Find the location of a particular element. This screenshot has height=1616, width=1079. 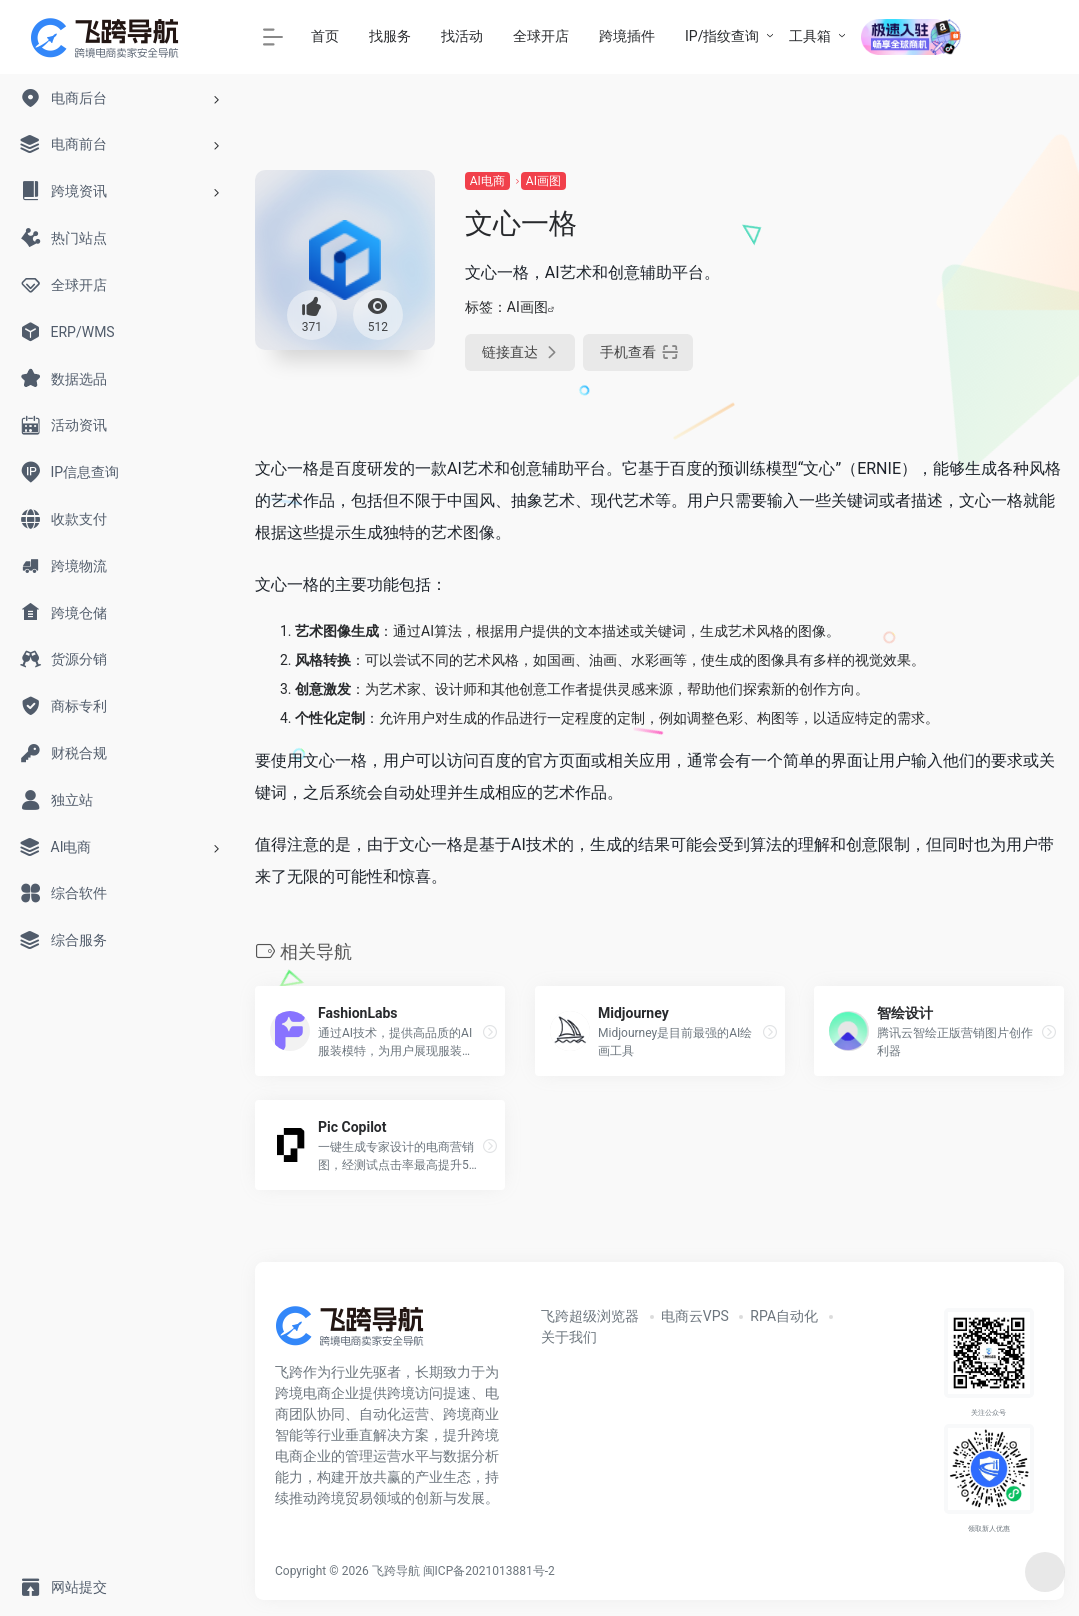

IP/指纹查询 is located at coordinates (722, 36).